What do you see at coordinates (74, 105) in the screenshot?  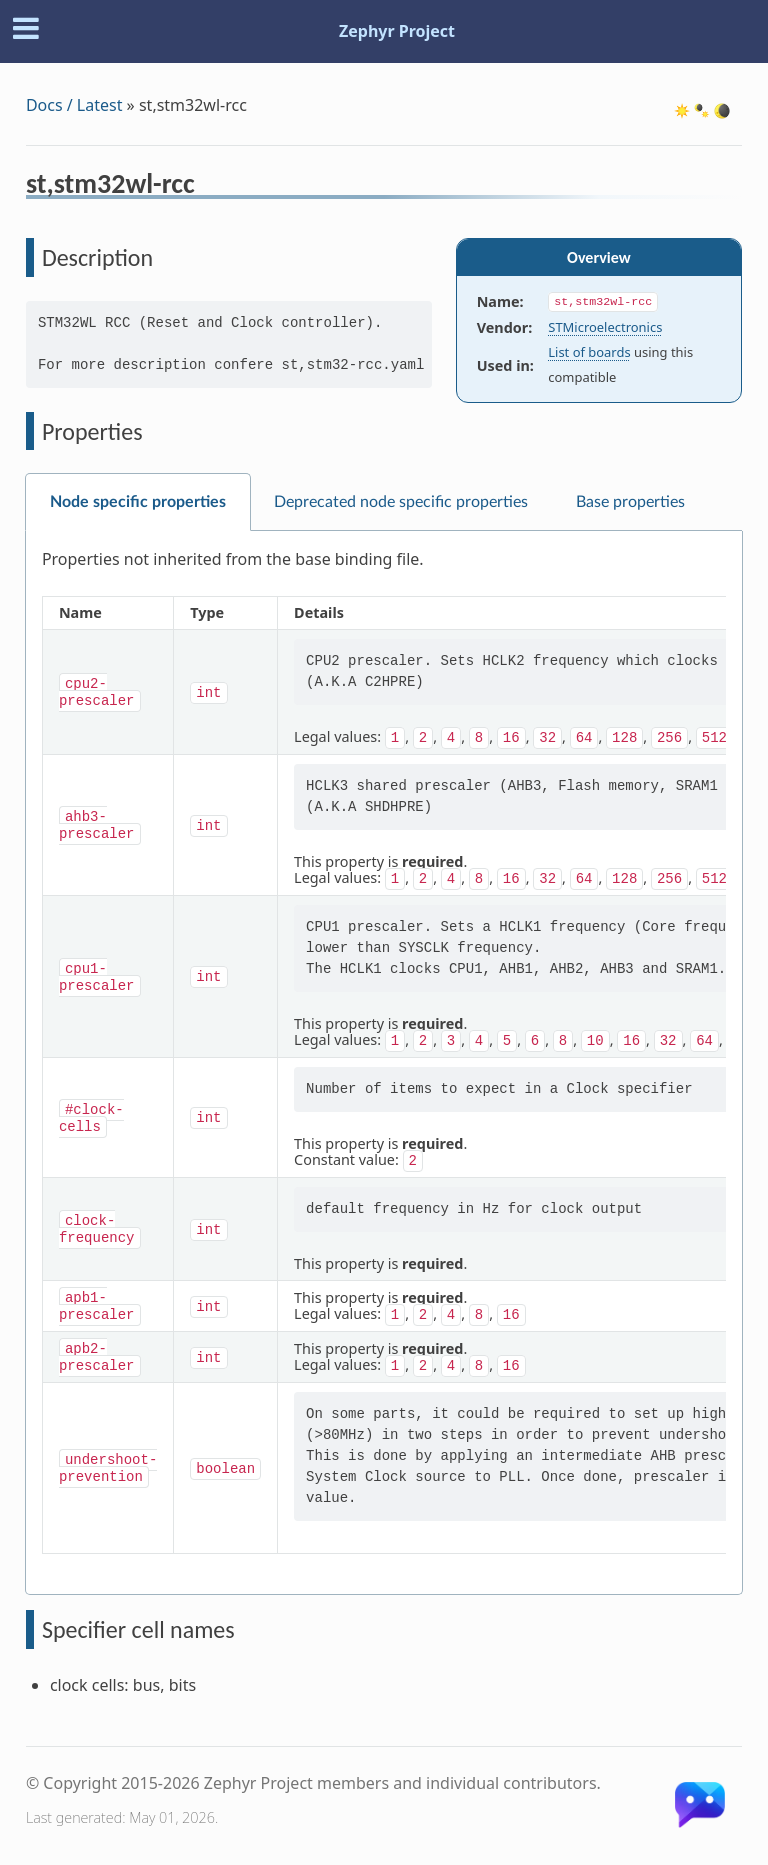 I see `Docs / Latest` at bounding box center [74, 105].